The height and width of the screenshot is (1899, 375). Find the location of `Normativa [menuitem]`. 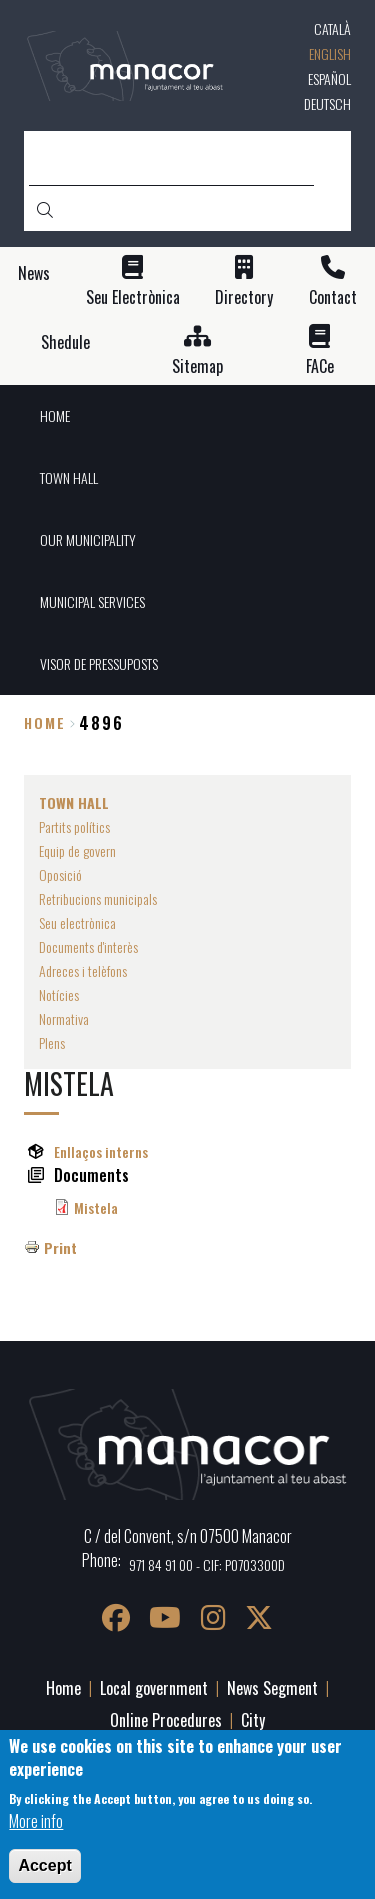

Normativa [menuitem] is located at coordinates (64, 1018).